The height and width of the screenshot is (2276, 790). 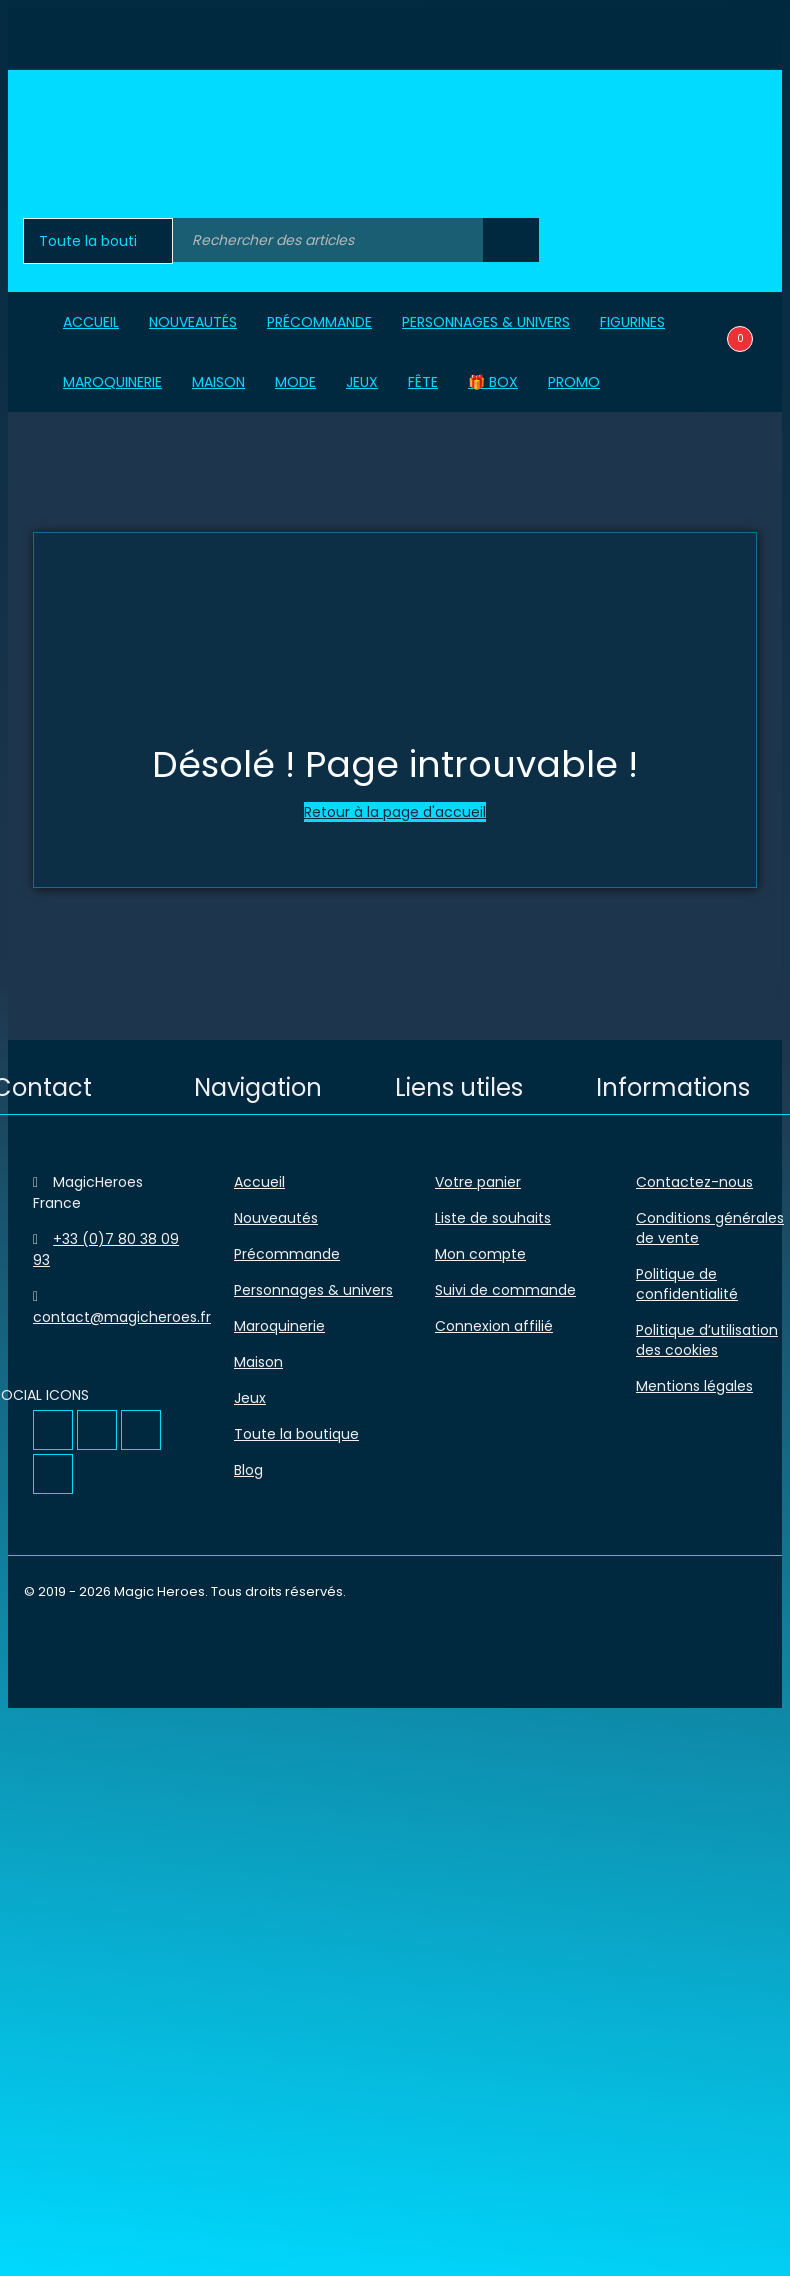 What do you see at coordinates (694, 1182) in the screenshot?
I see `Contactez-nous` at bounding box center [694, 1182].